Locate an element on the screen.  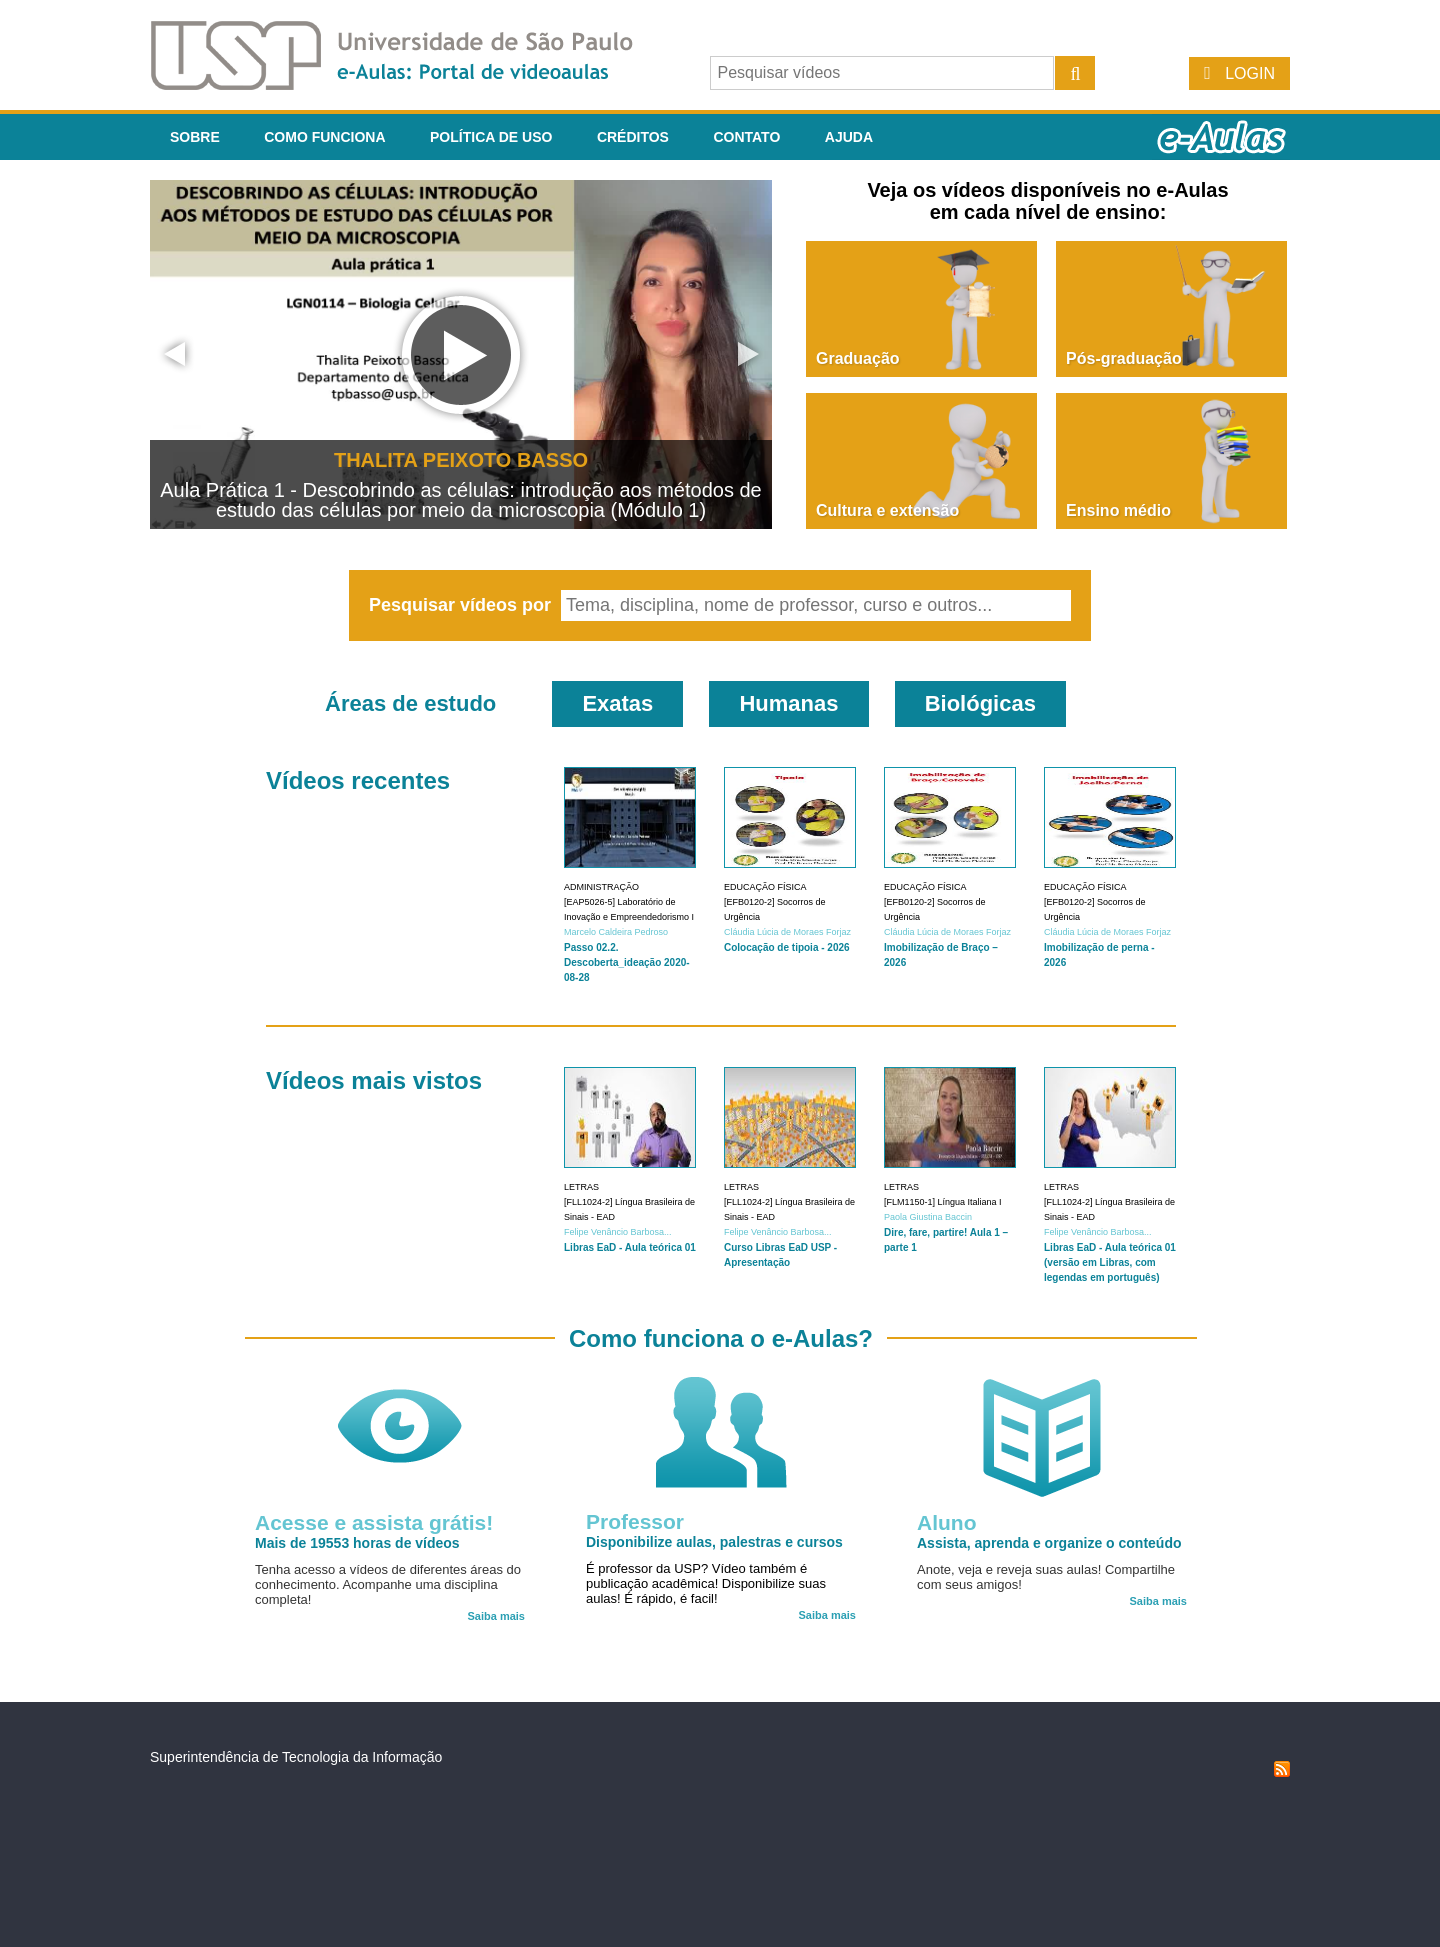
Pesquisar vídeos por is located at coordinates (462, 605).